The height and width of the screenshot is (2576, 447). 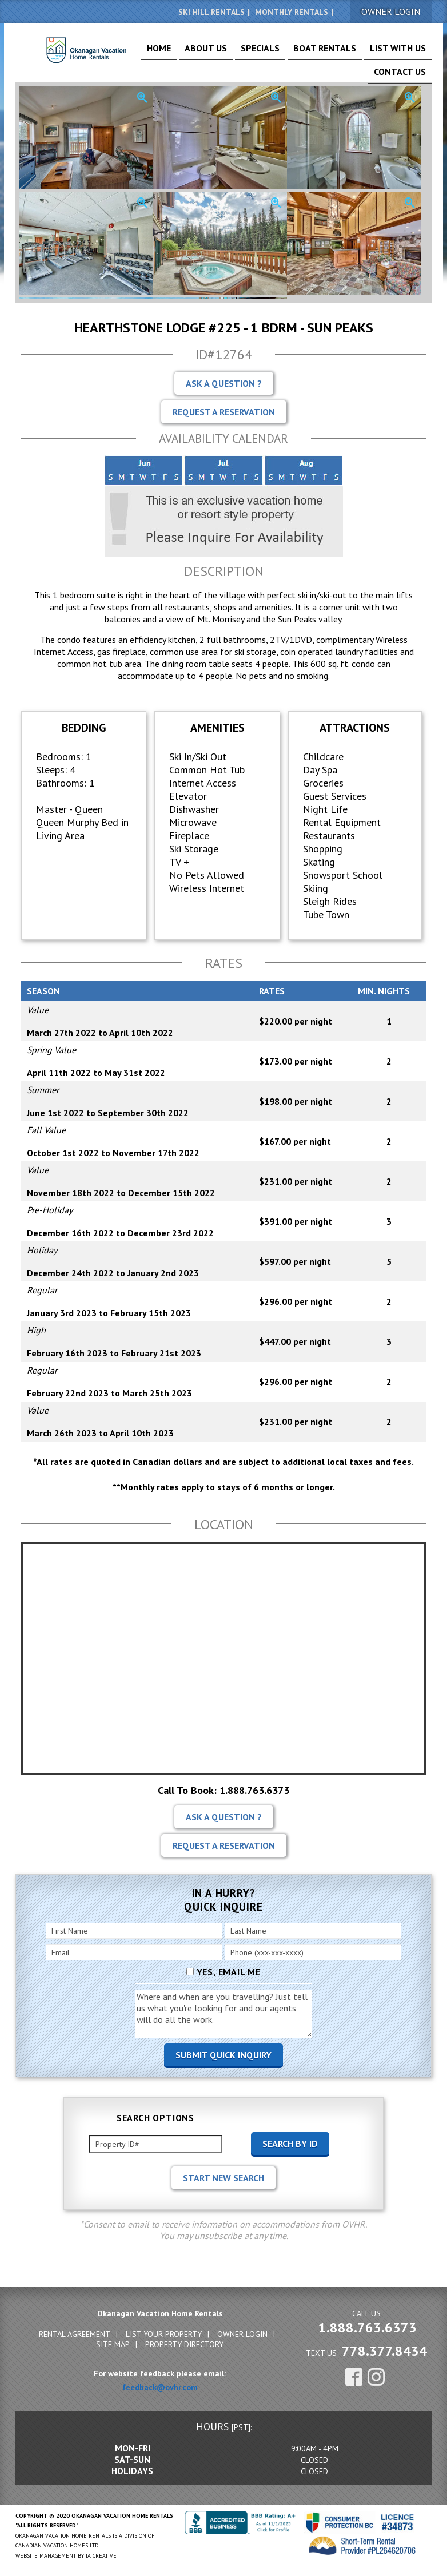 What do you see at coordinates (74, 2332) in the screenshot?
I see `Rental Agreement` at bounding box center [74, 2332].